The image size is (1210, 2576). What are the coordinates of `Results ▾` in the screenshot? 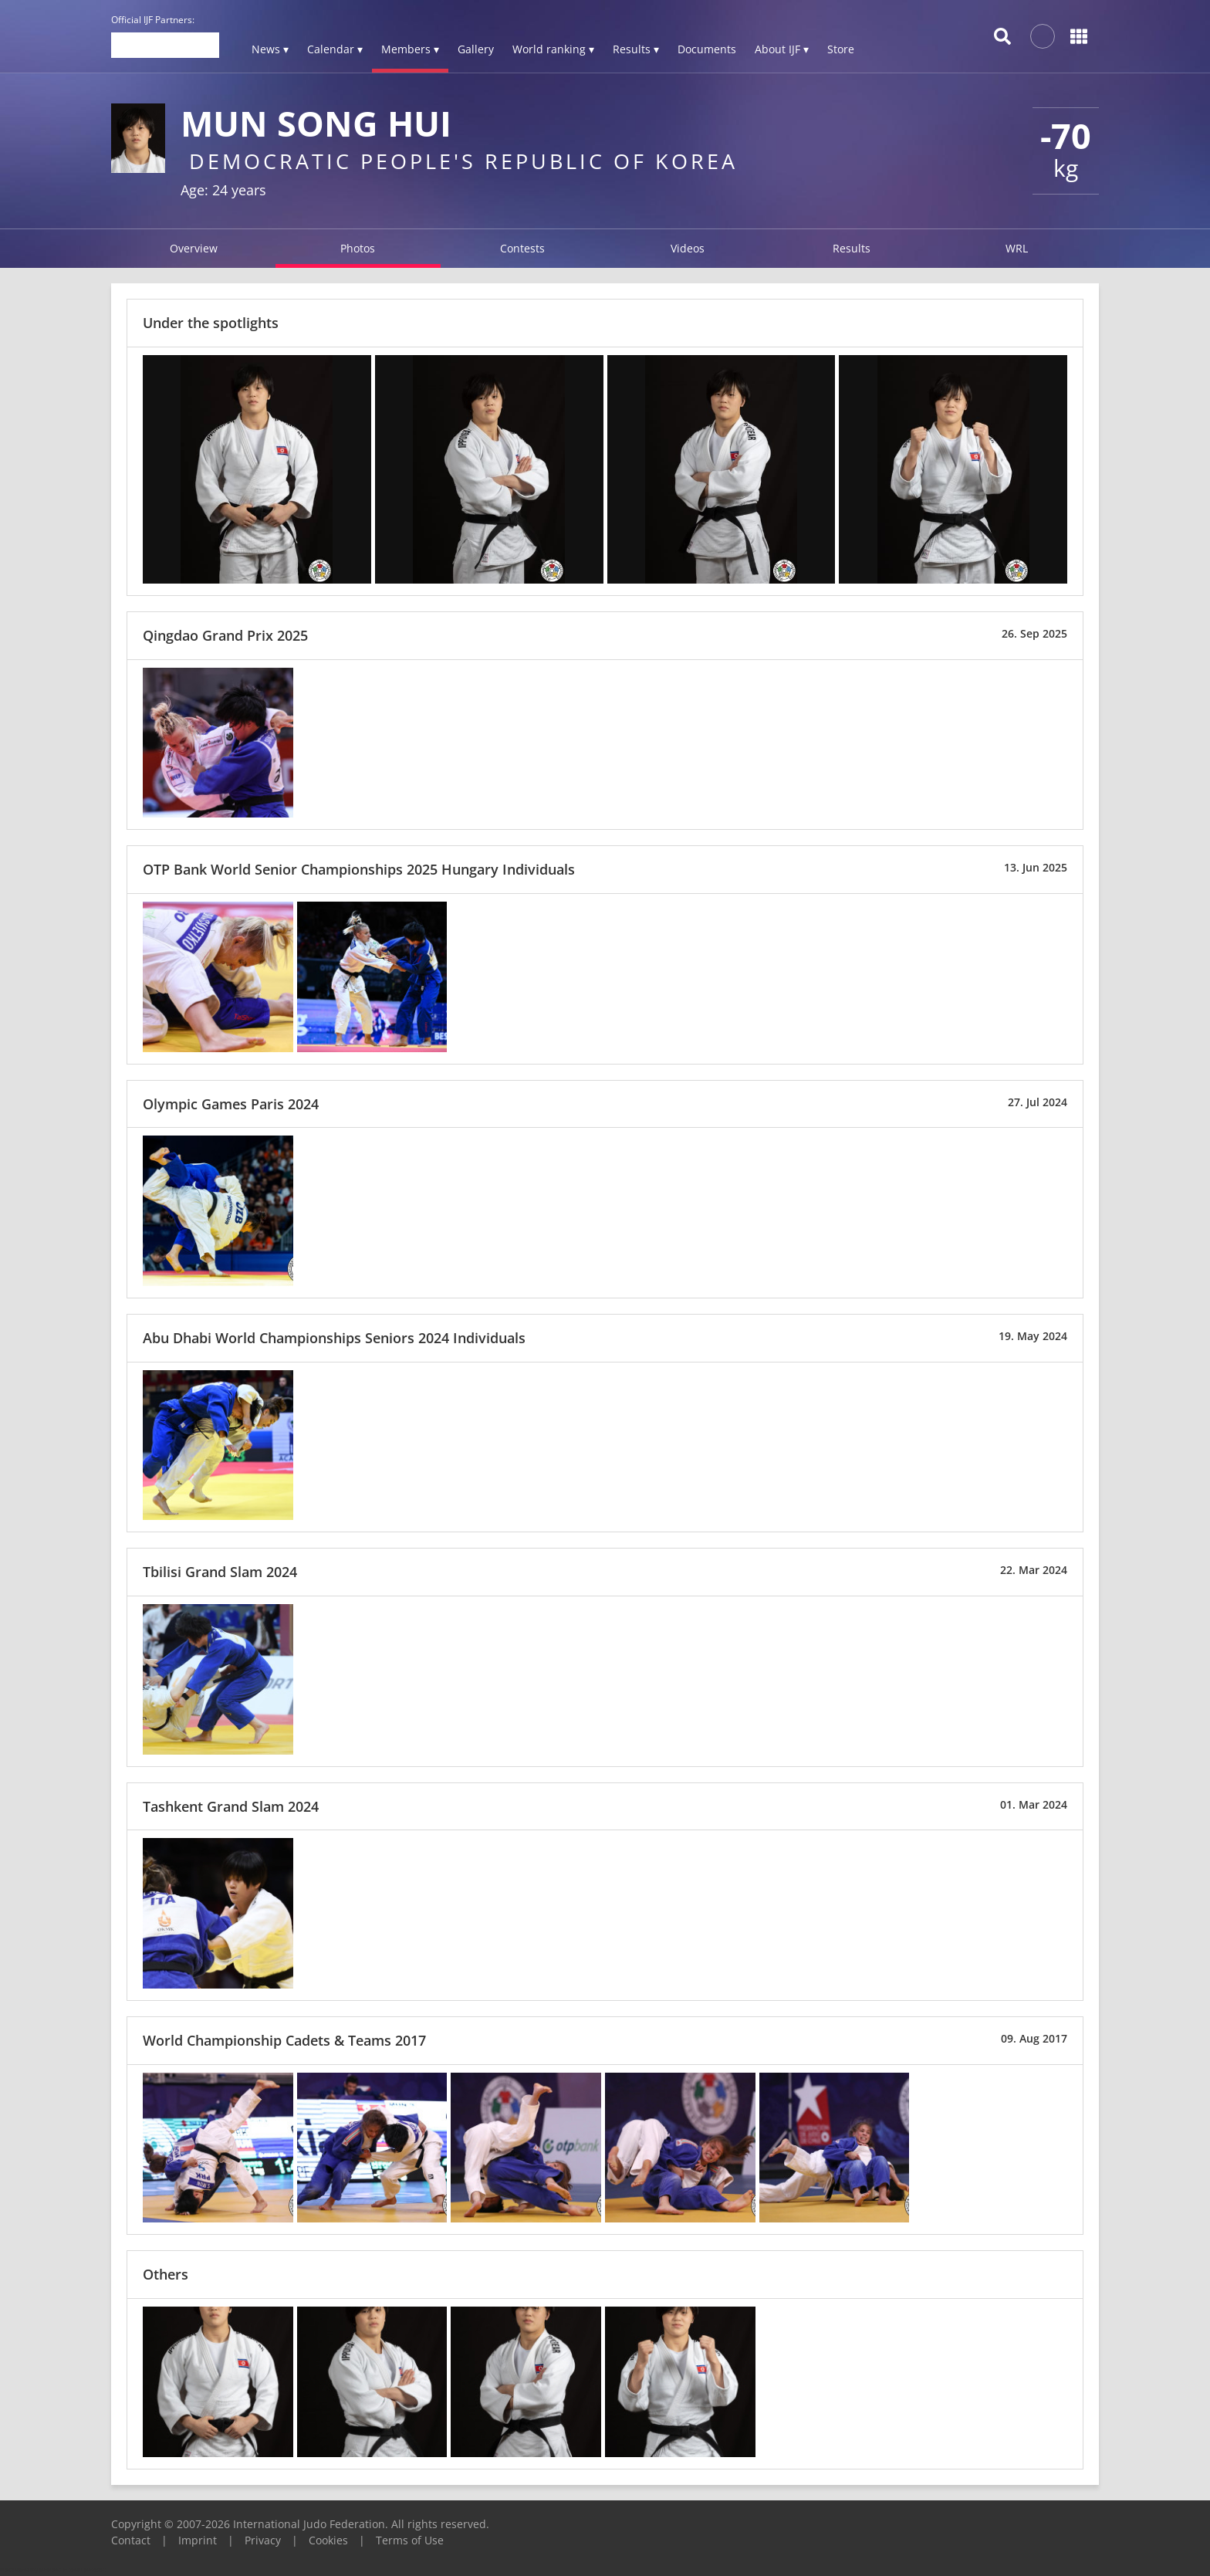 It's located at (636, 49).